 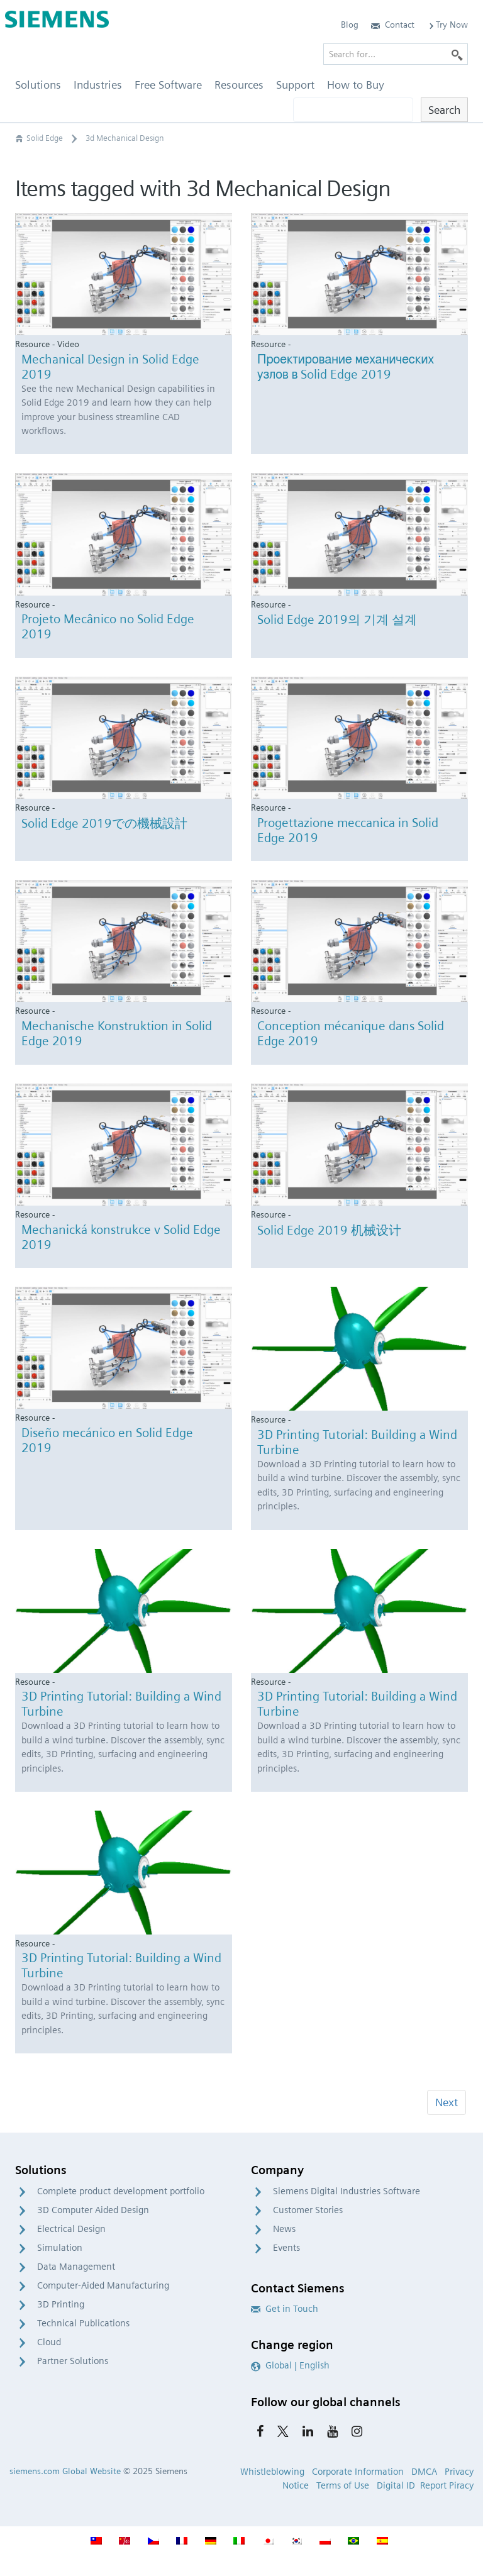 I want to click on Digital ID, so click(x=396, y=2485).